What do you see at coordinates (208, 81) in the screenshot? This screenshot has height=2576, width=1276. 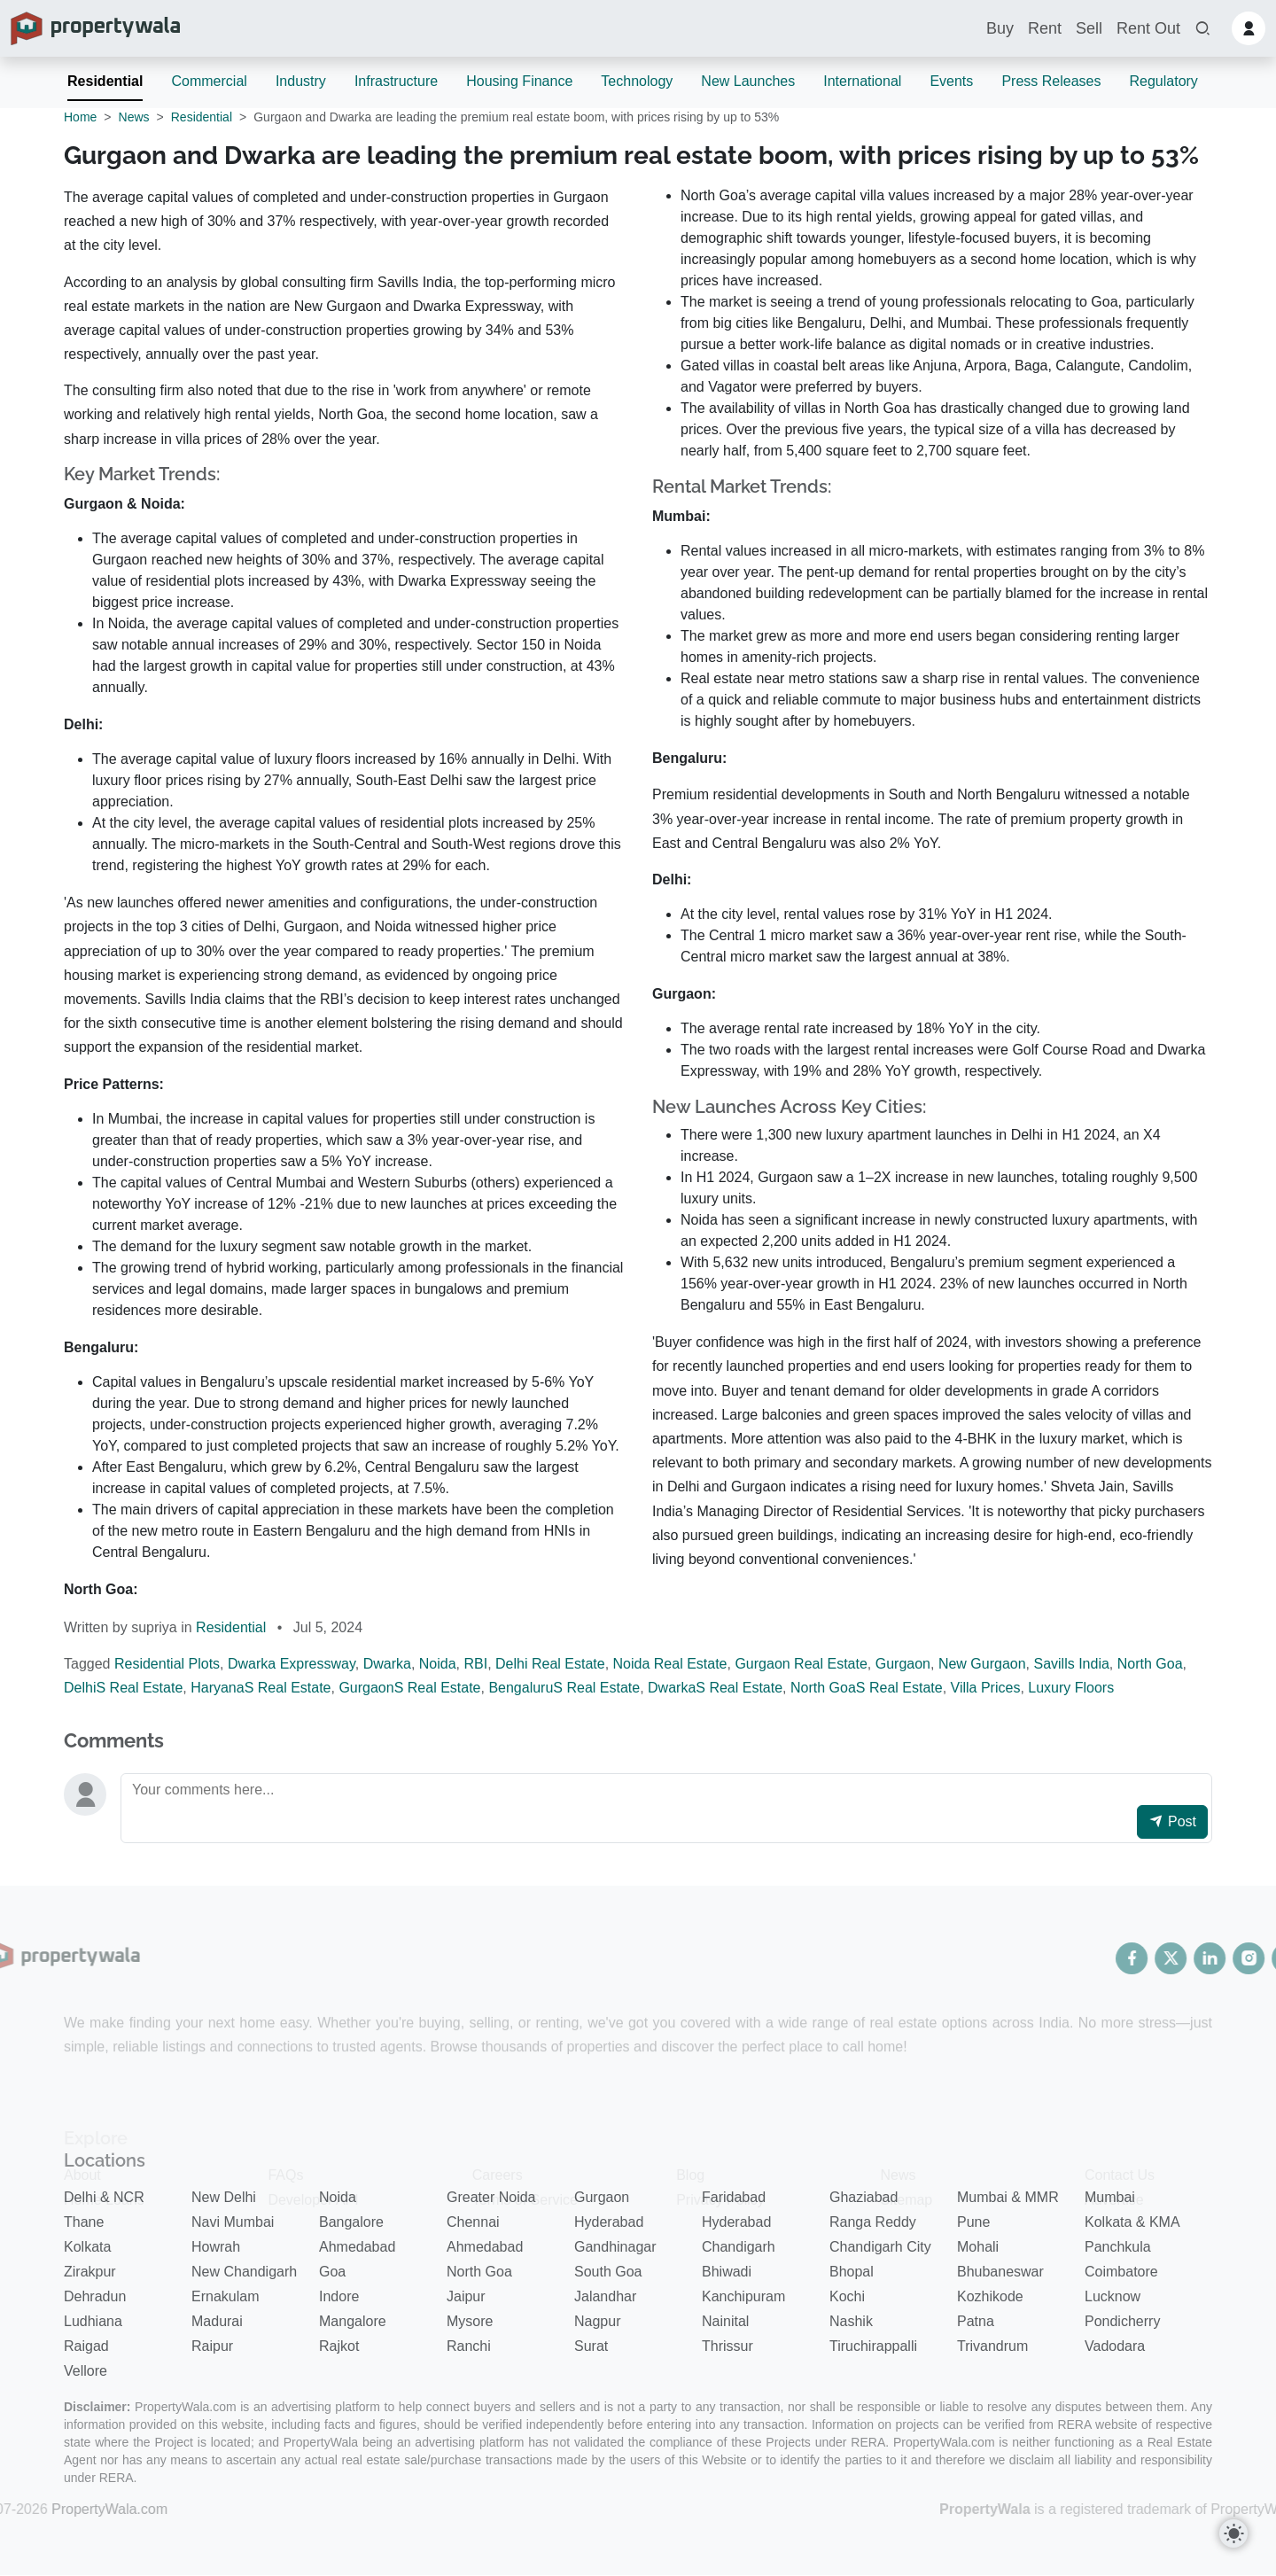 I see `Commercial` at bounding box center [208, 81].